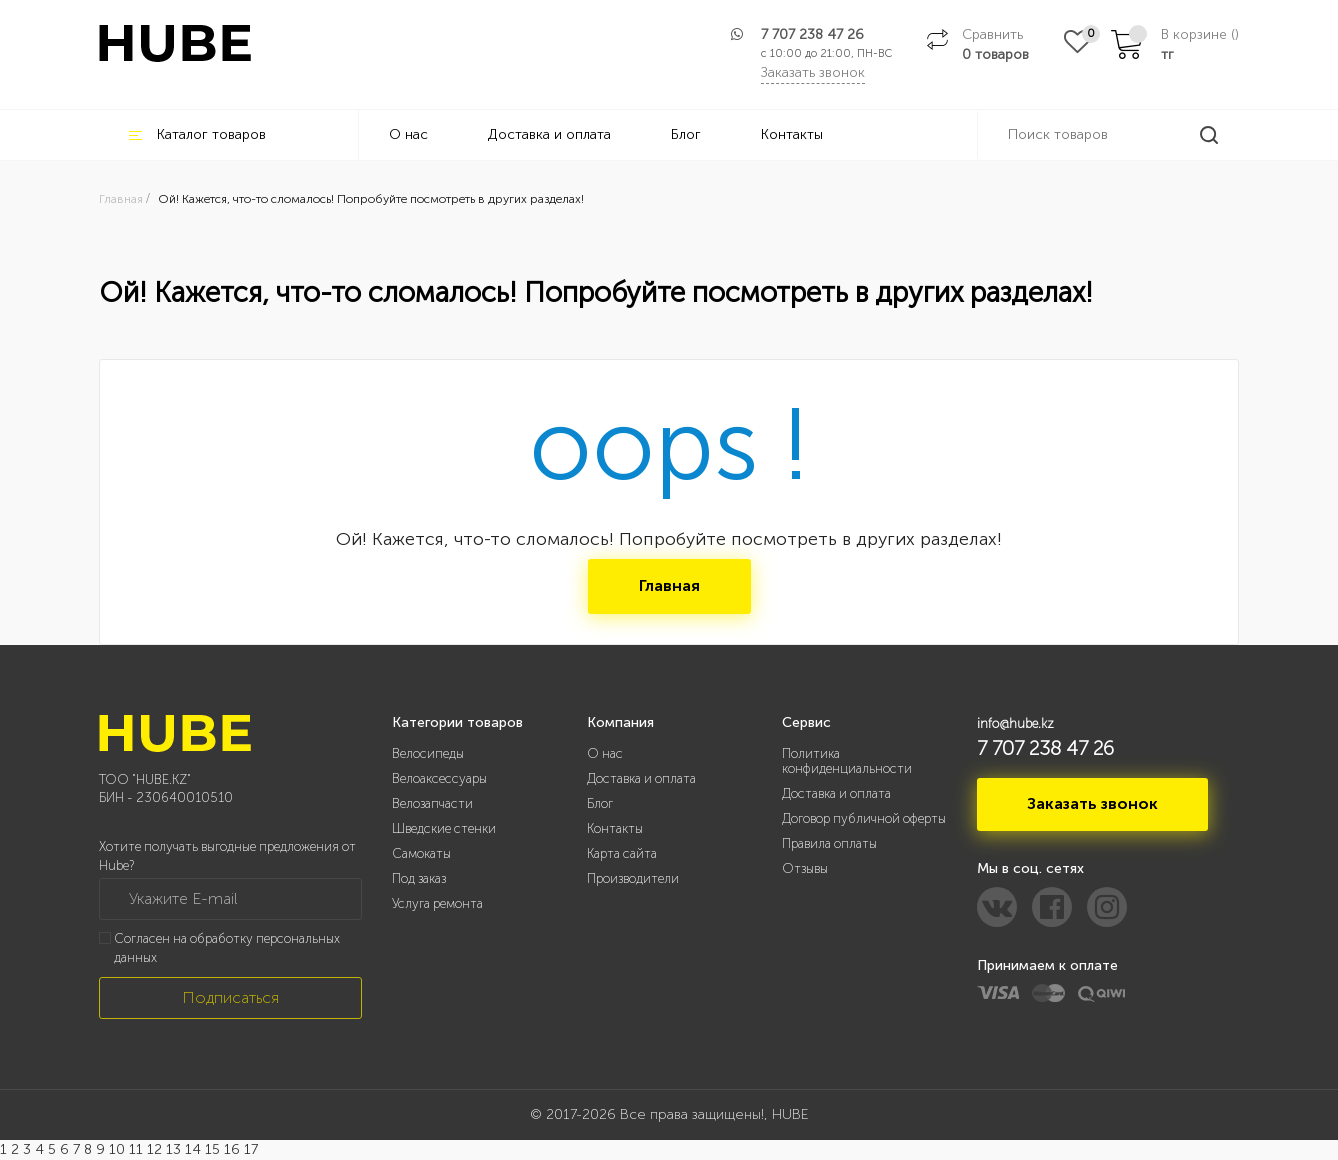 This screenshot has height=1160, width=1338. I want to click on info@hube.kz, so click(1015, 723).